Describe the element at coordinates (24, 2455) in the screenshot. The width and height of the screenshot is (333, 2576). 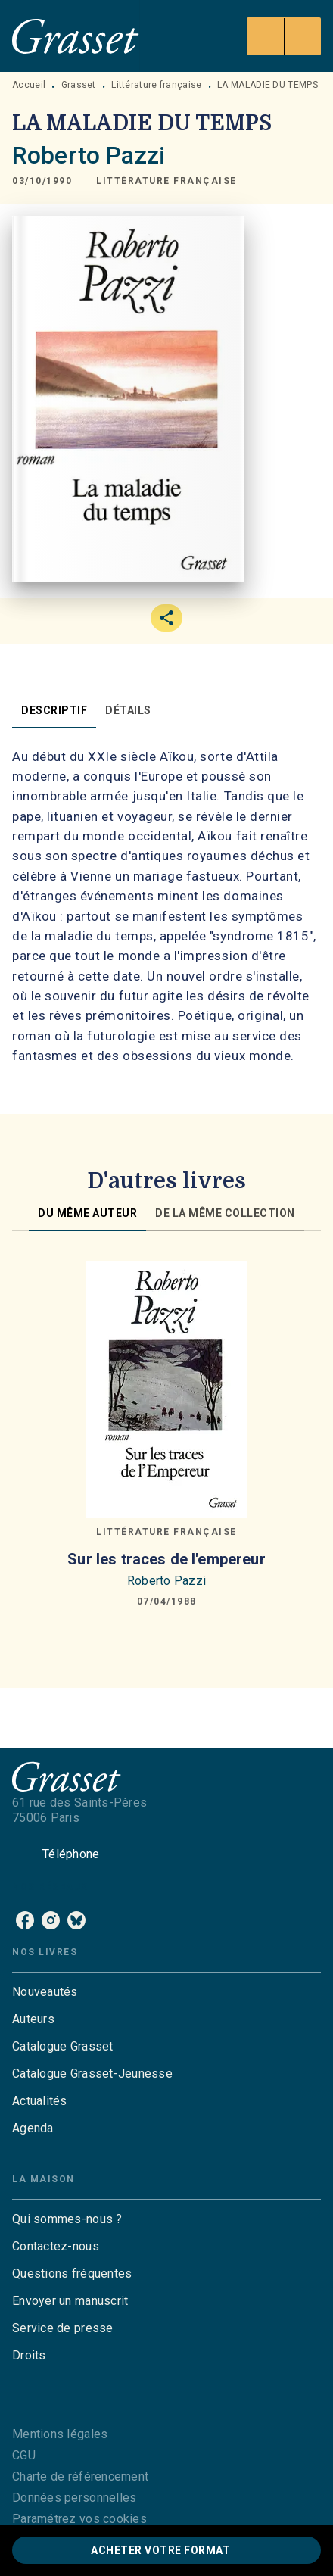
I see `CGU` at that location.